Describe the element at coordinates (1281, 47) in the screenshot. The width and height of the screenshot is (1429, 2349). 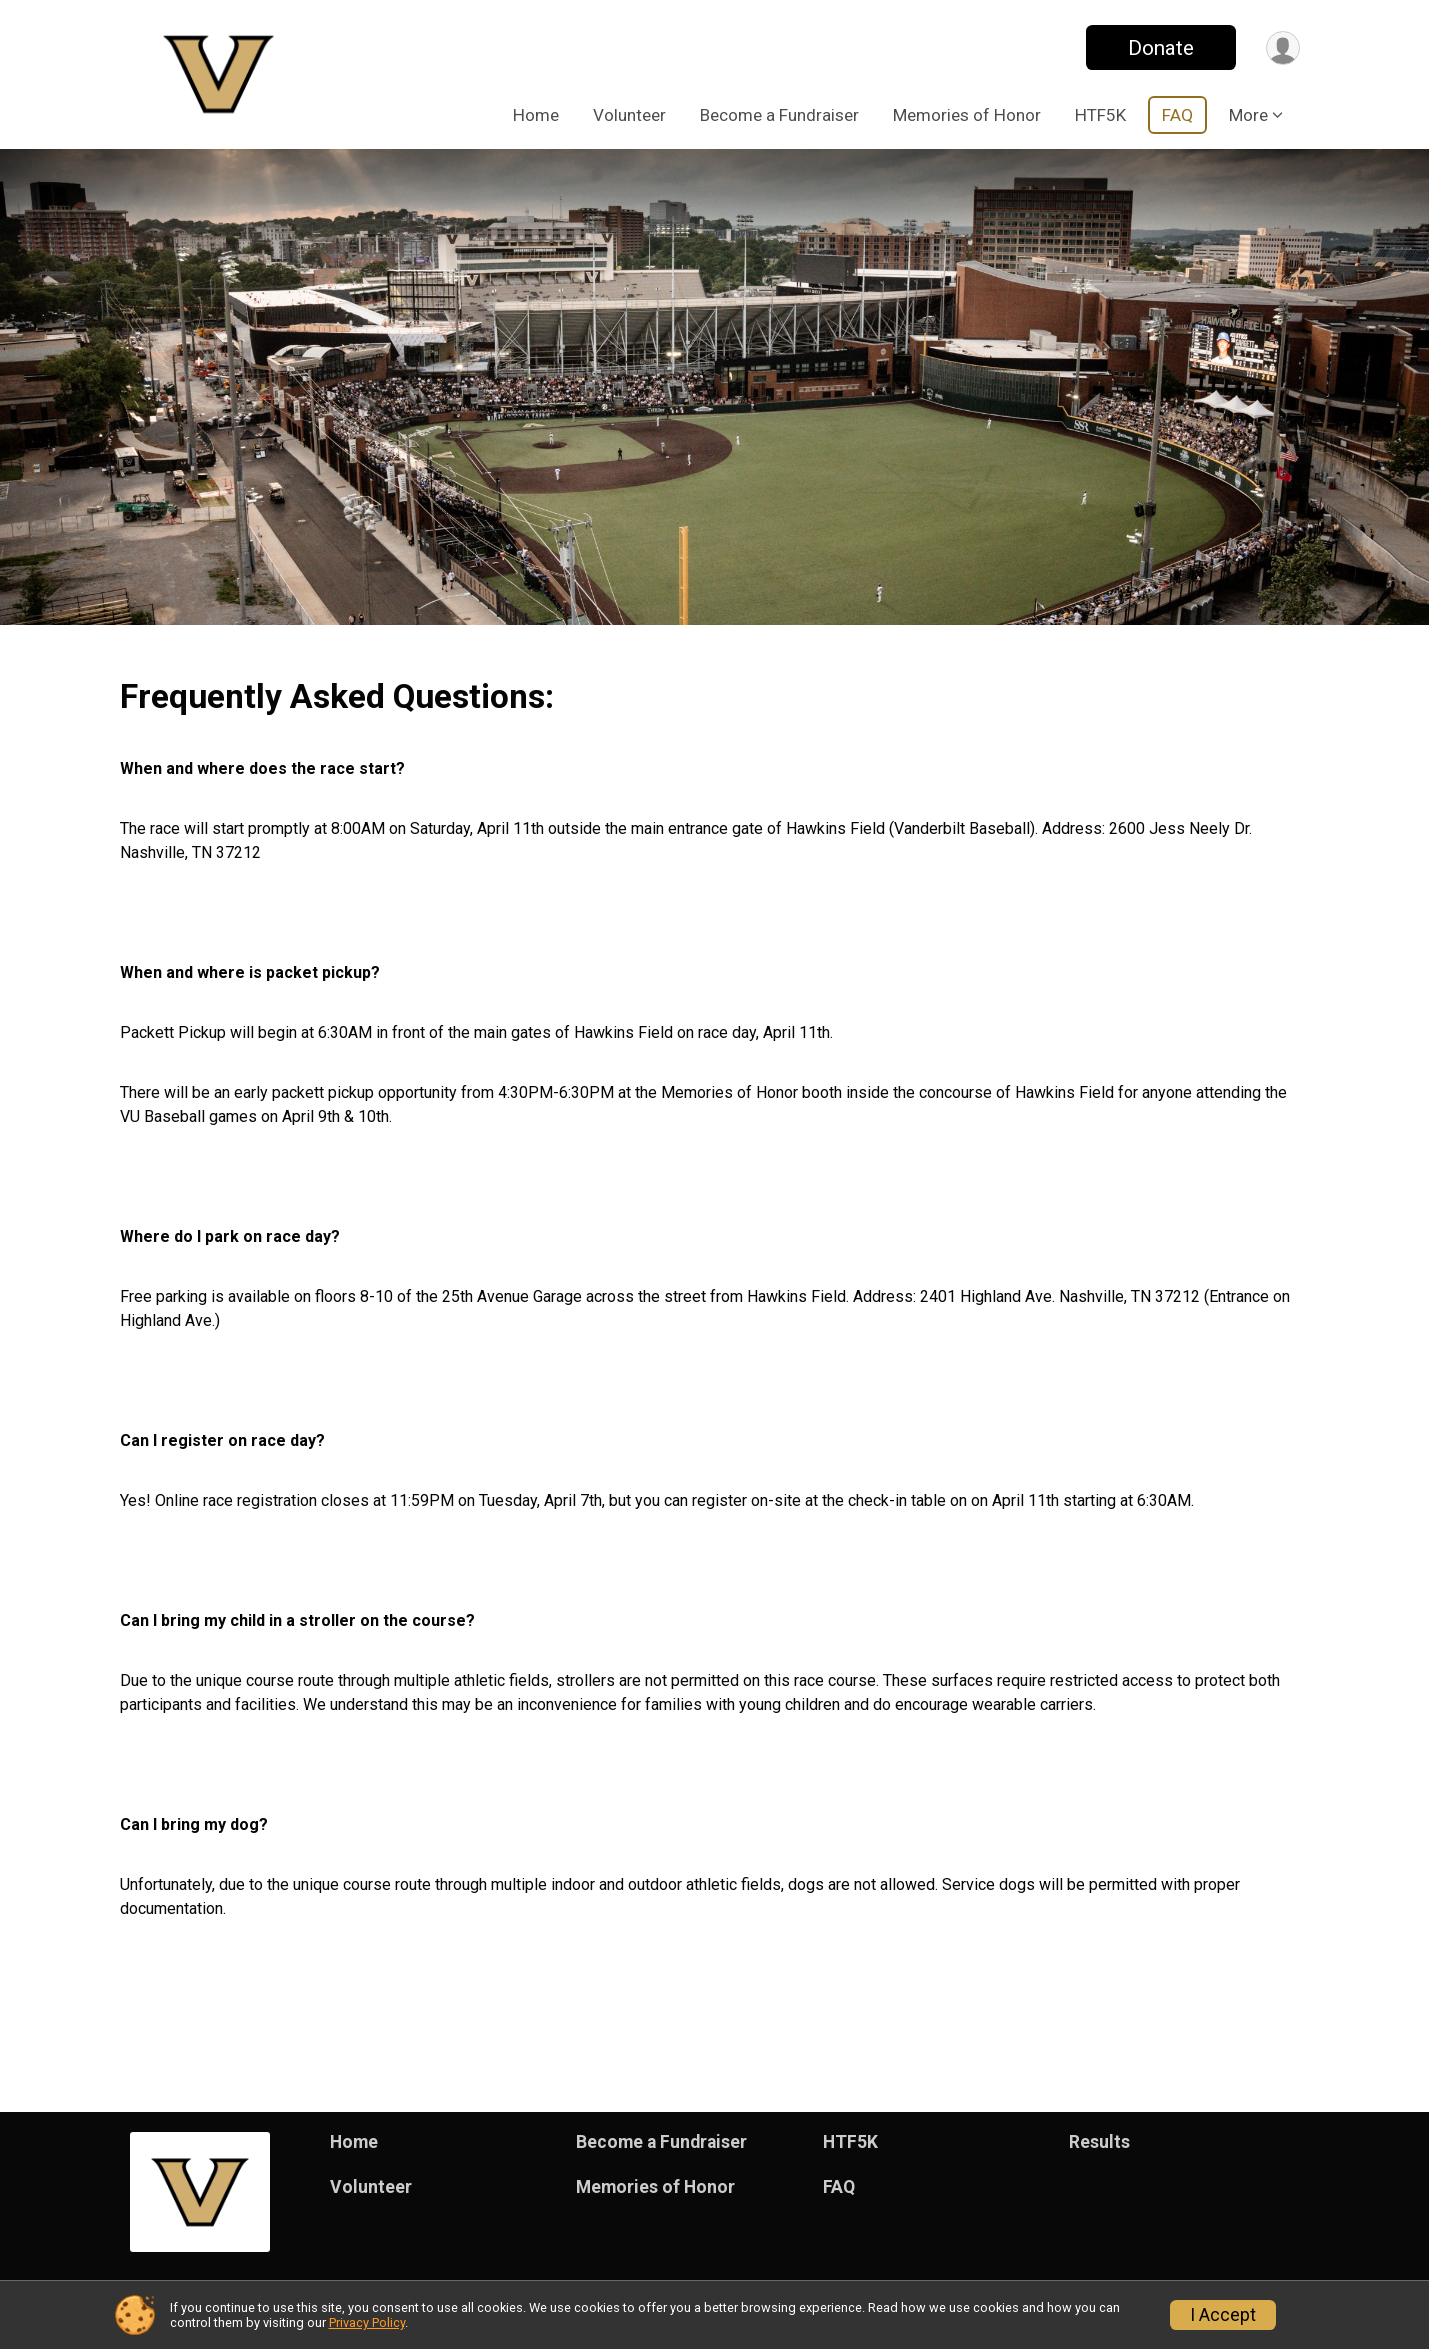
I see `[User Menu]` at that location.